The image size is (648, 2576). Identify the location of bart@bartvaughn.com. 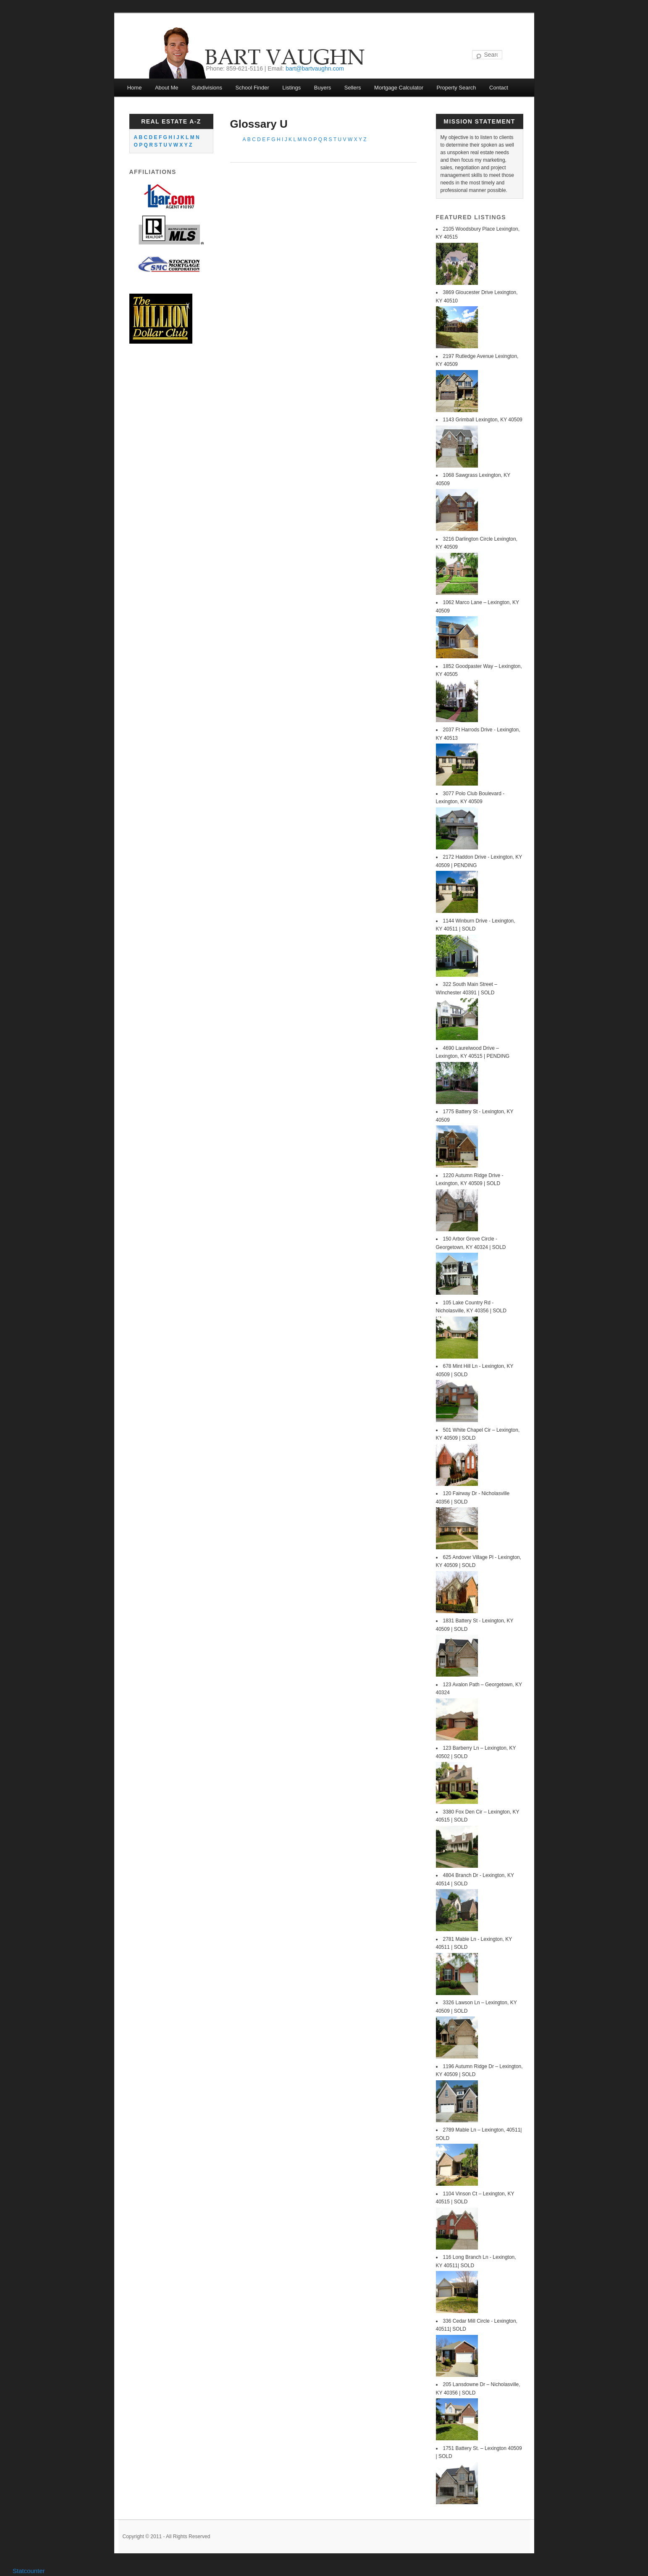
(315, 68).